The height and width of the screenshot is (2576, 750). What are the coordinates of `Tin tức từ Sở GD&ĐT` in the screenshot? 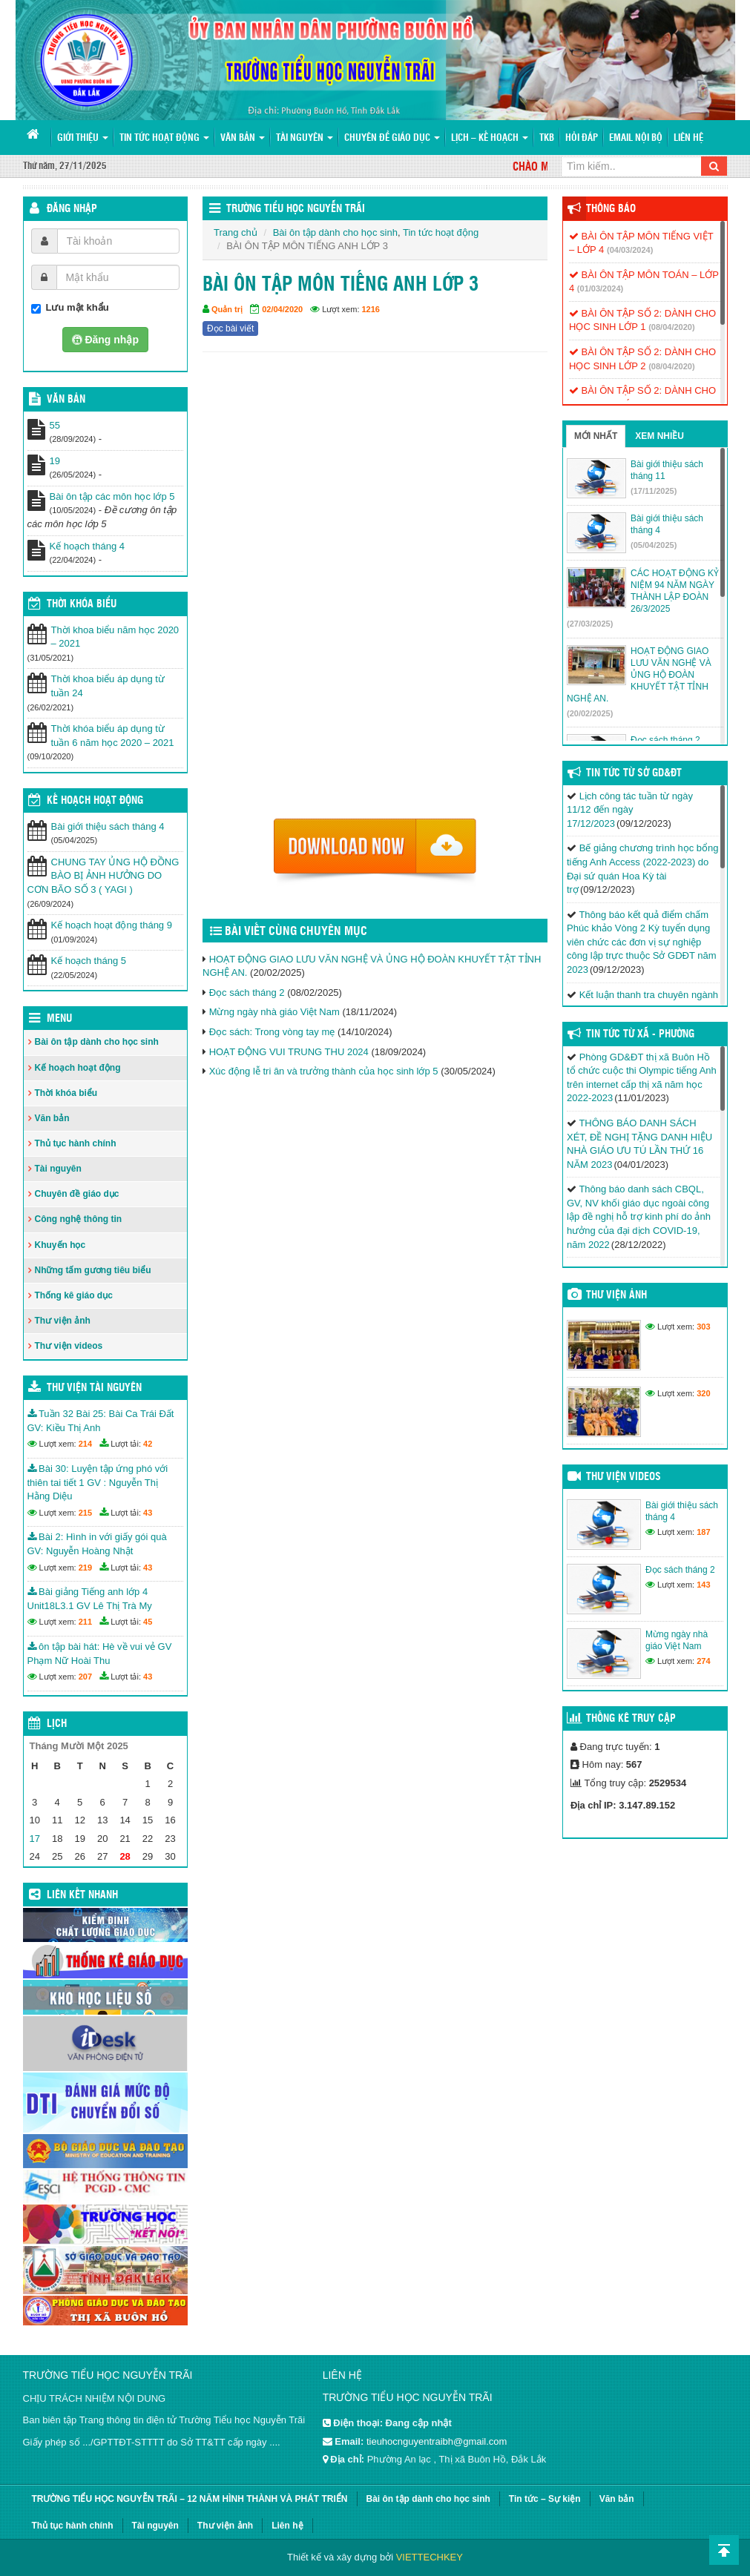 It's located at (634, 773).